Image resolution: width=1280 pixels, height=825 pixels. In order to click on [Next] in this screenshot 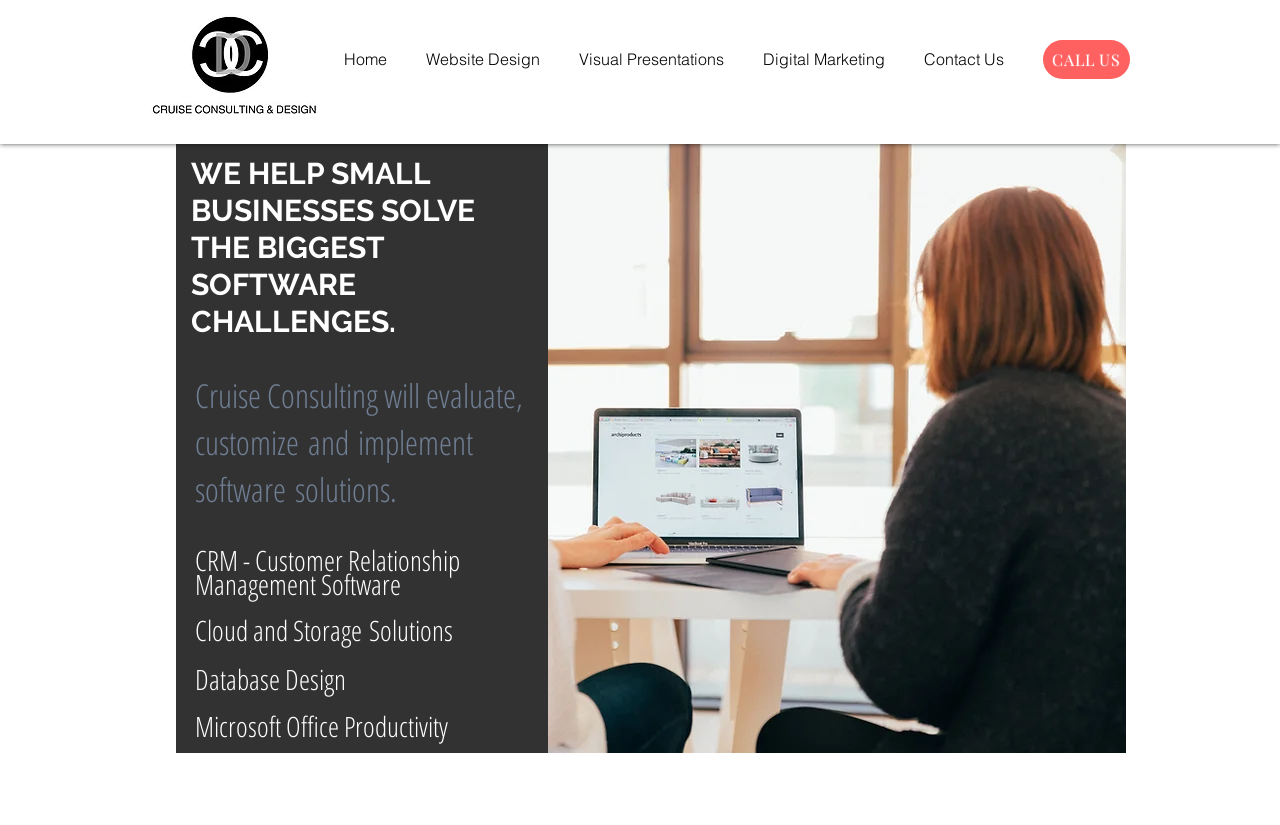, I will do `click(1096, 448)`.